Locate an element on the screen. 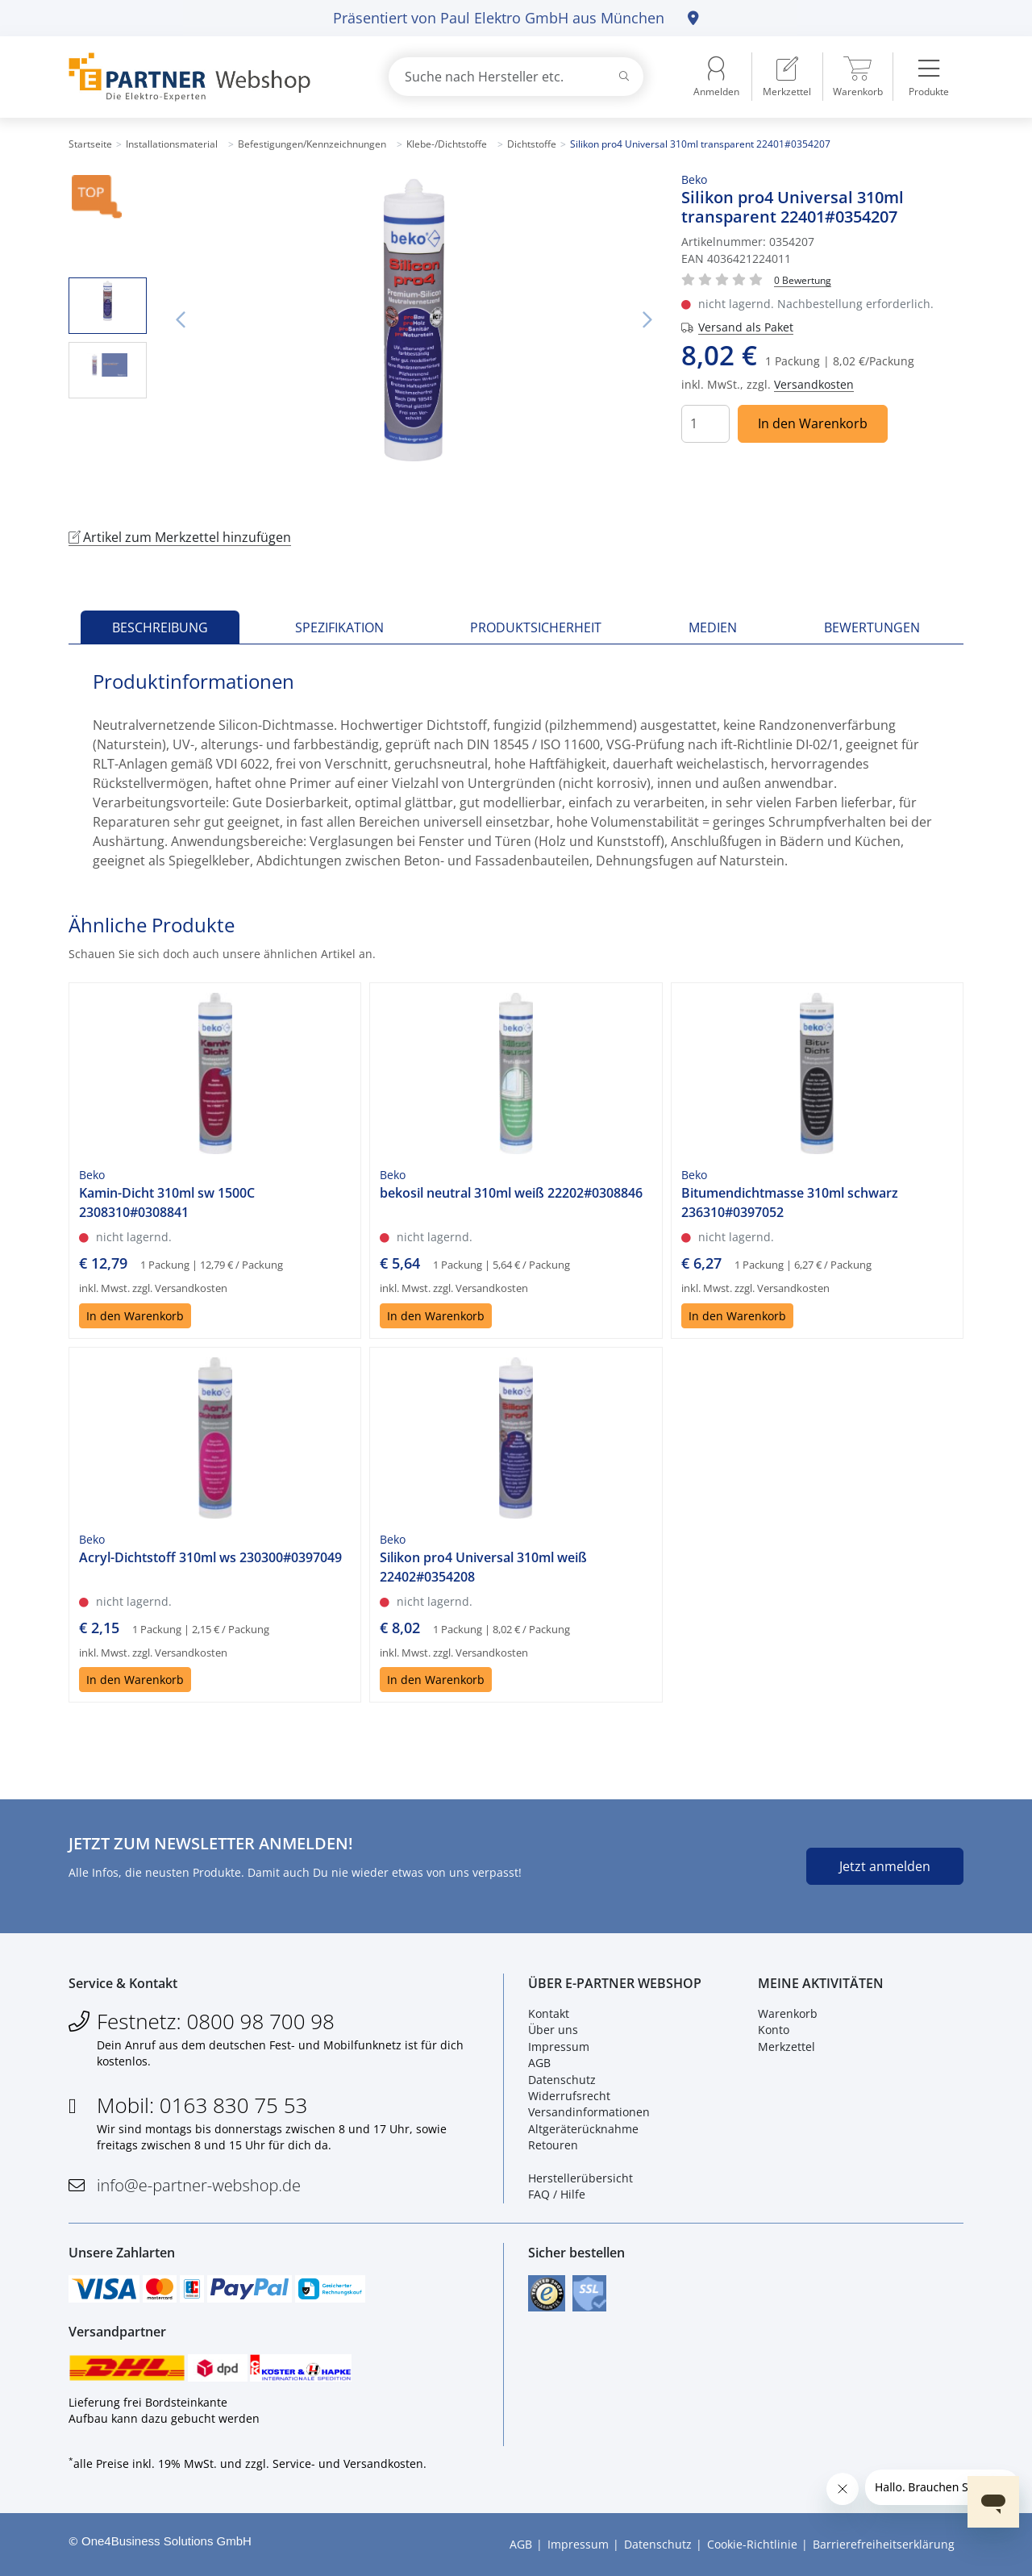 The width and height of the screenshot is (1032, 2576). Datenschutz is located at coordinates (562, 2079).